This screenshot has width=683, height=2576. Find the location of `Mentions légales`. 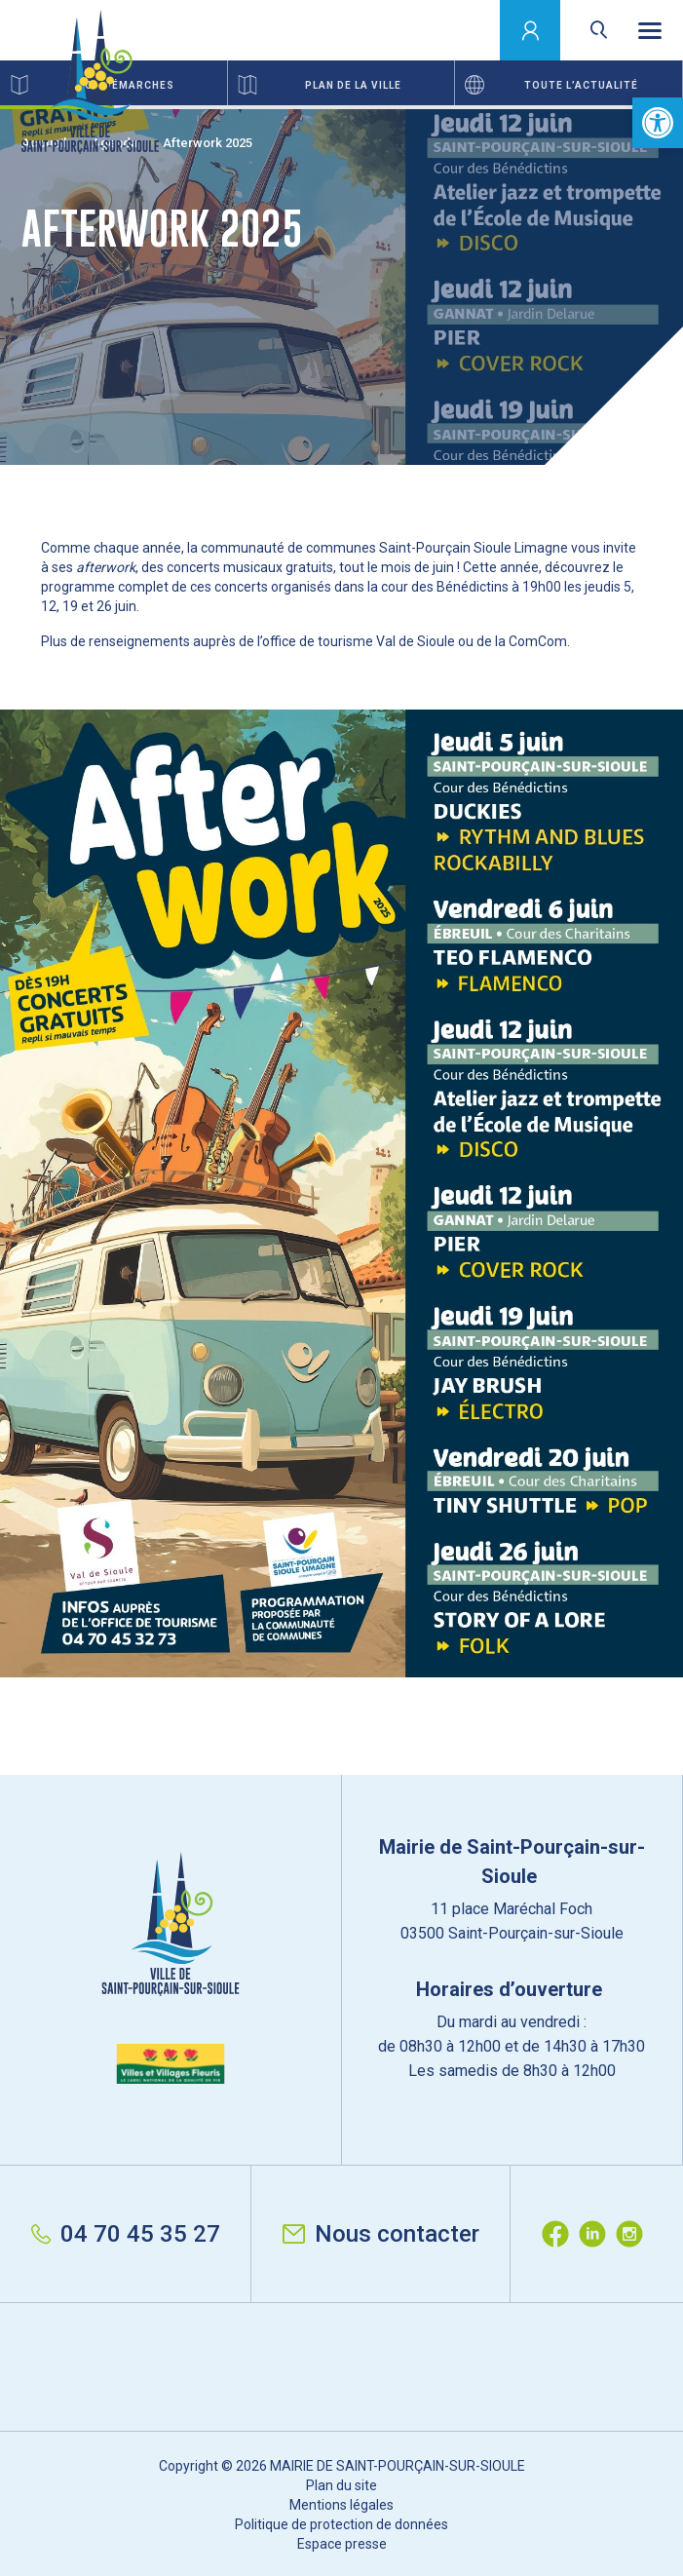

Mentions légales is located at coordinates (341, 2505).